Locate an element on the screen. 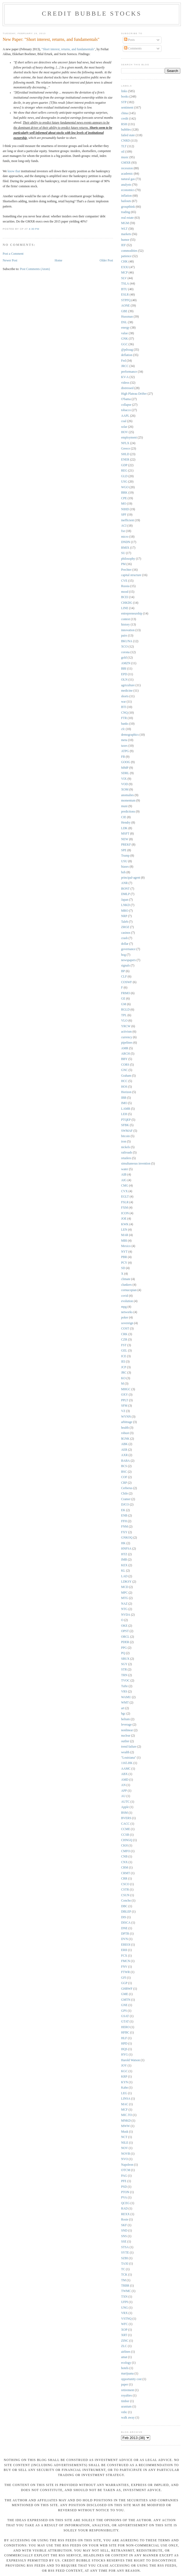 This screenshot has height=2576, width=183. economics is located at coordinates (128, 190).